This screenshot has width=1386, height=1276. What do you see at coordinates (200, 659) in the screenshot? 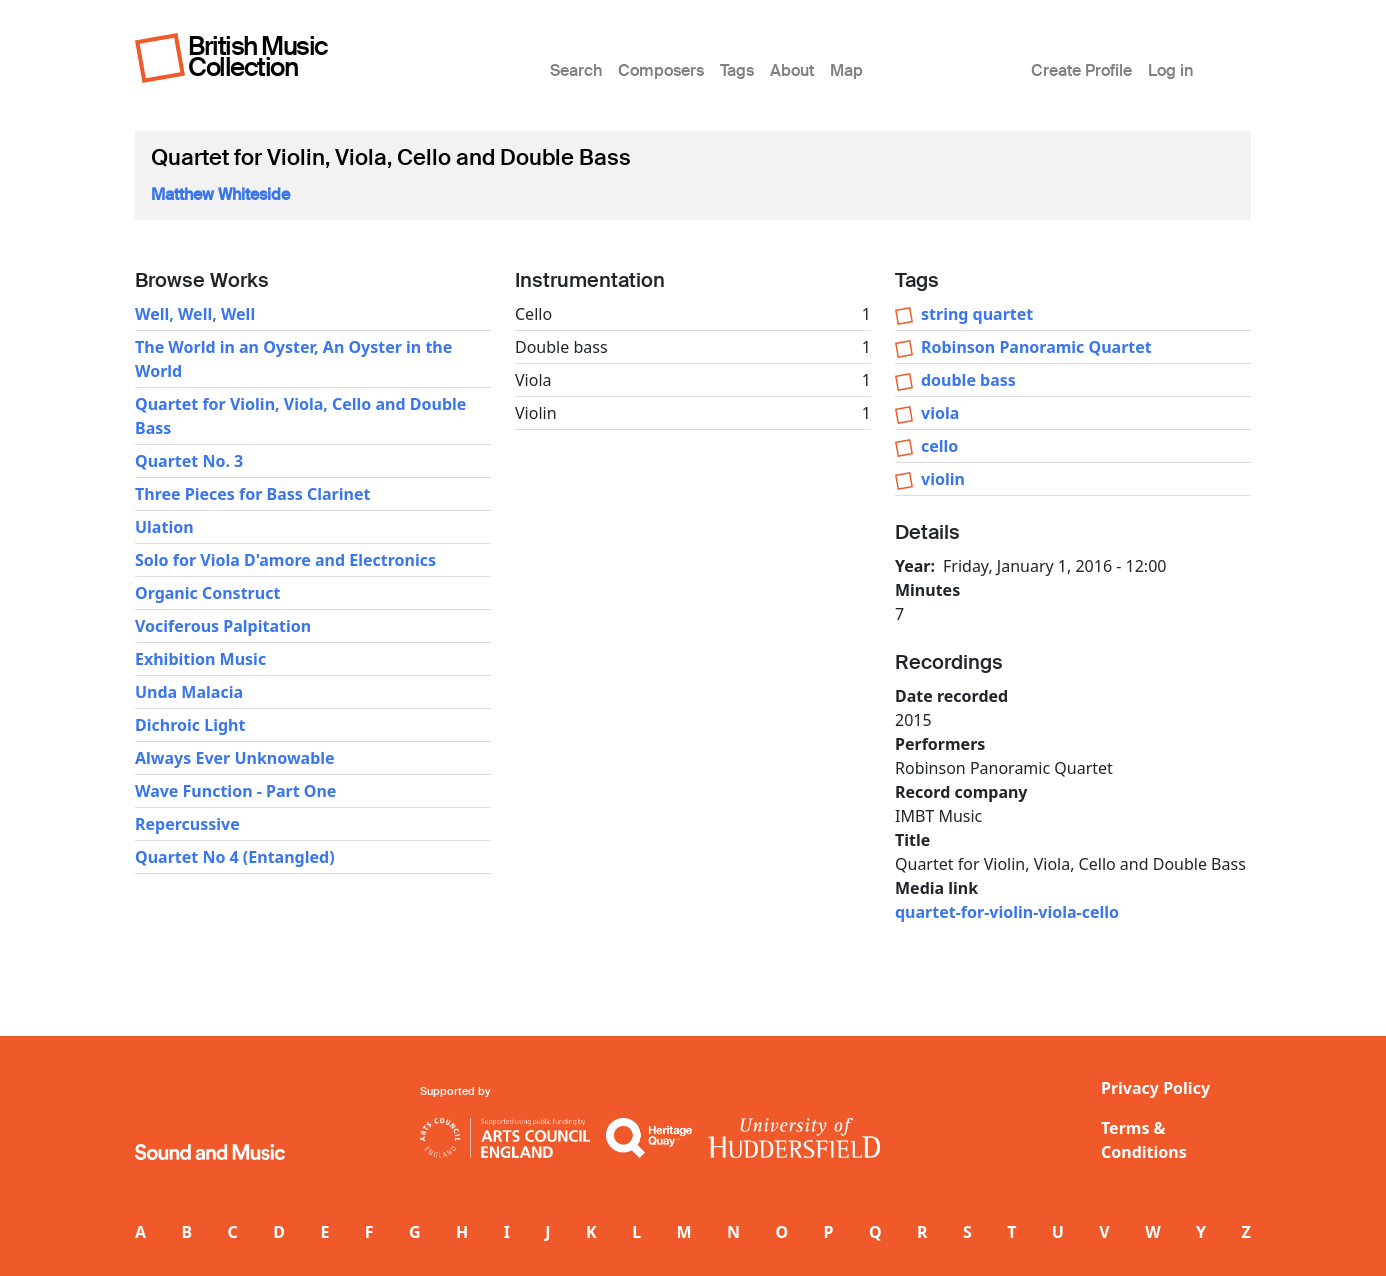
I see `Exhibition Music` at bounding box center [200, 659].